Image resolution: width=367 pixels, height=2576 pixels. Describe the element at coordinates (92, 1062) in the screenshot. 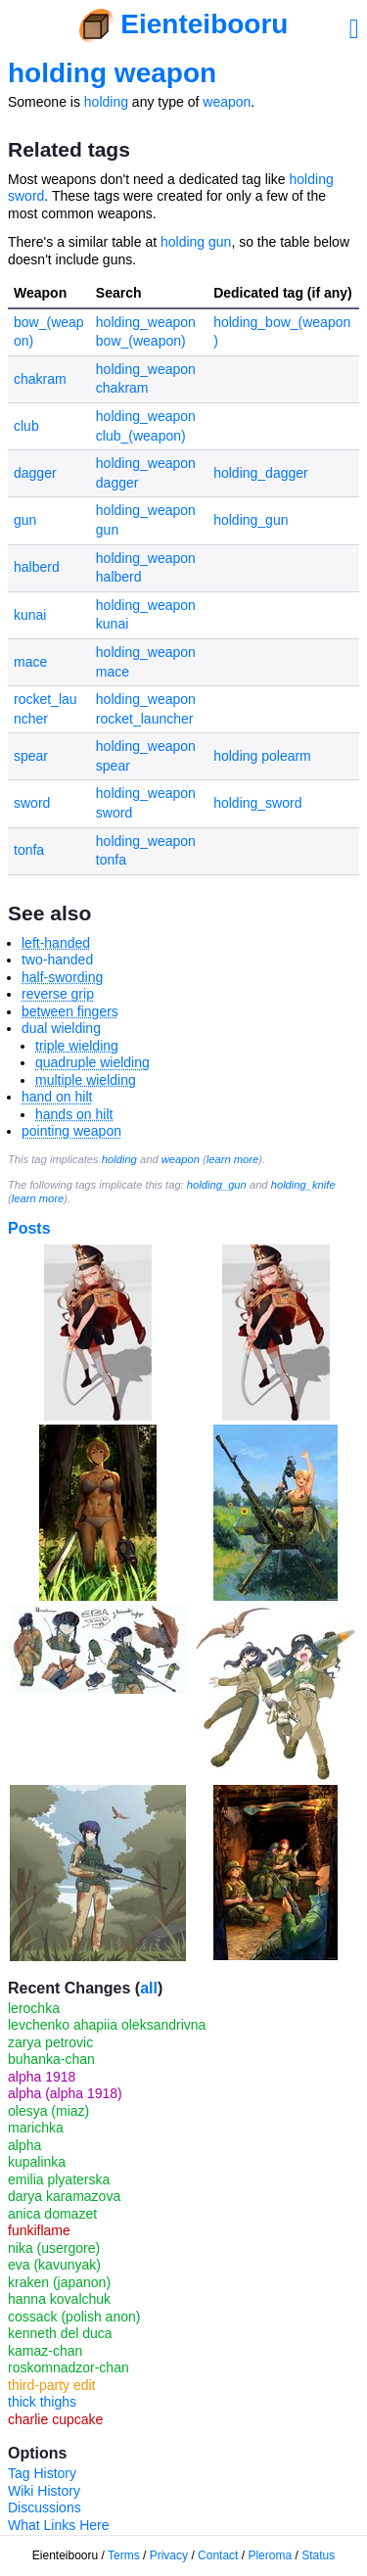

I see `quadruple wielding` at that location.